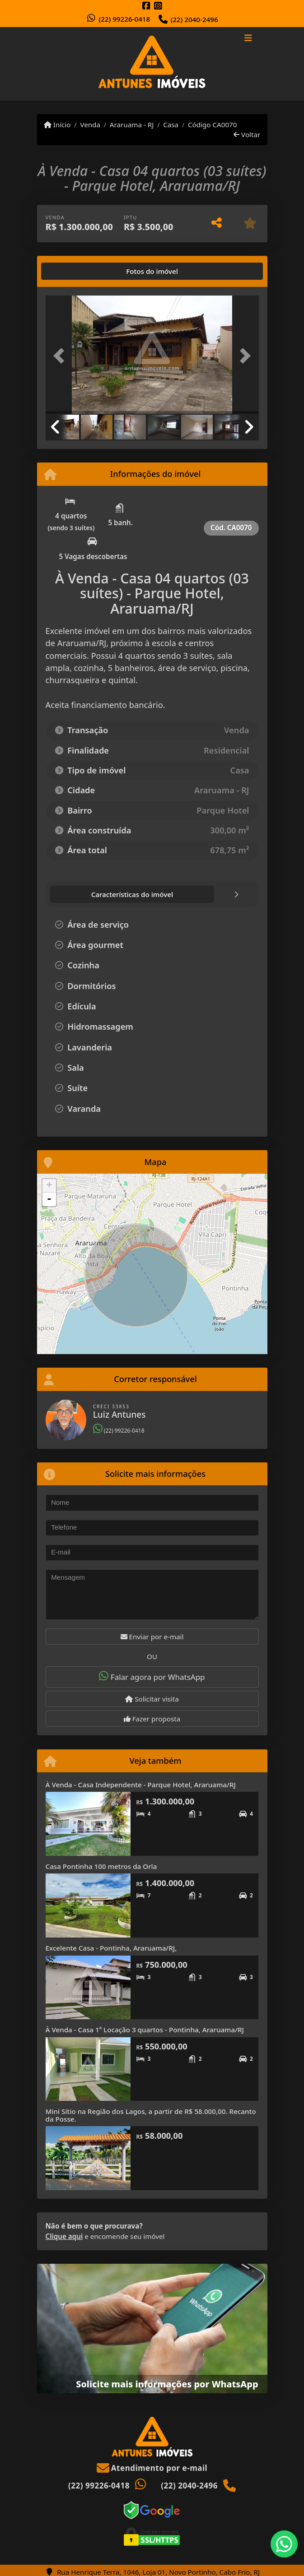 The image size is (304, 2576). I want to click on [Toggle navigation], so click(248, 39).